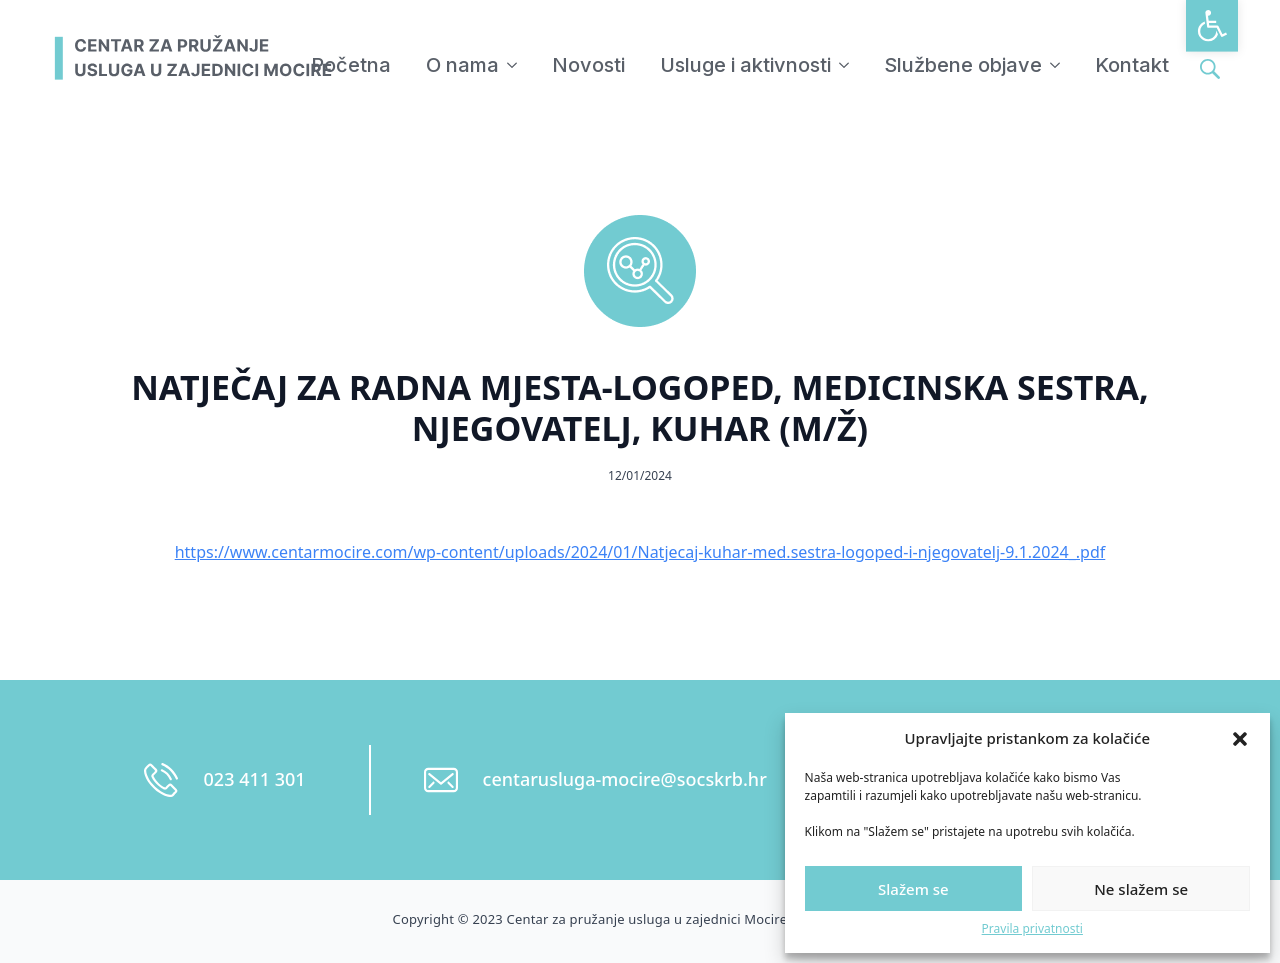 Image resolution: width=1280 pixels, height=963 pixels. What do you see at coordinates (963, 65) in the screenshot?
I see `Službene objave` at bounding box center [963, 65].